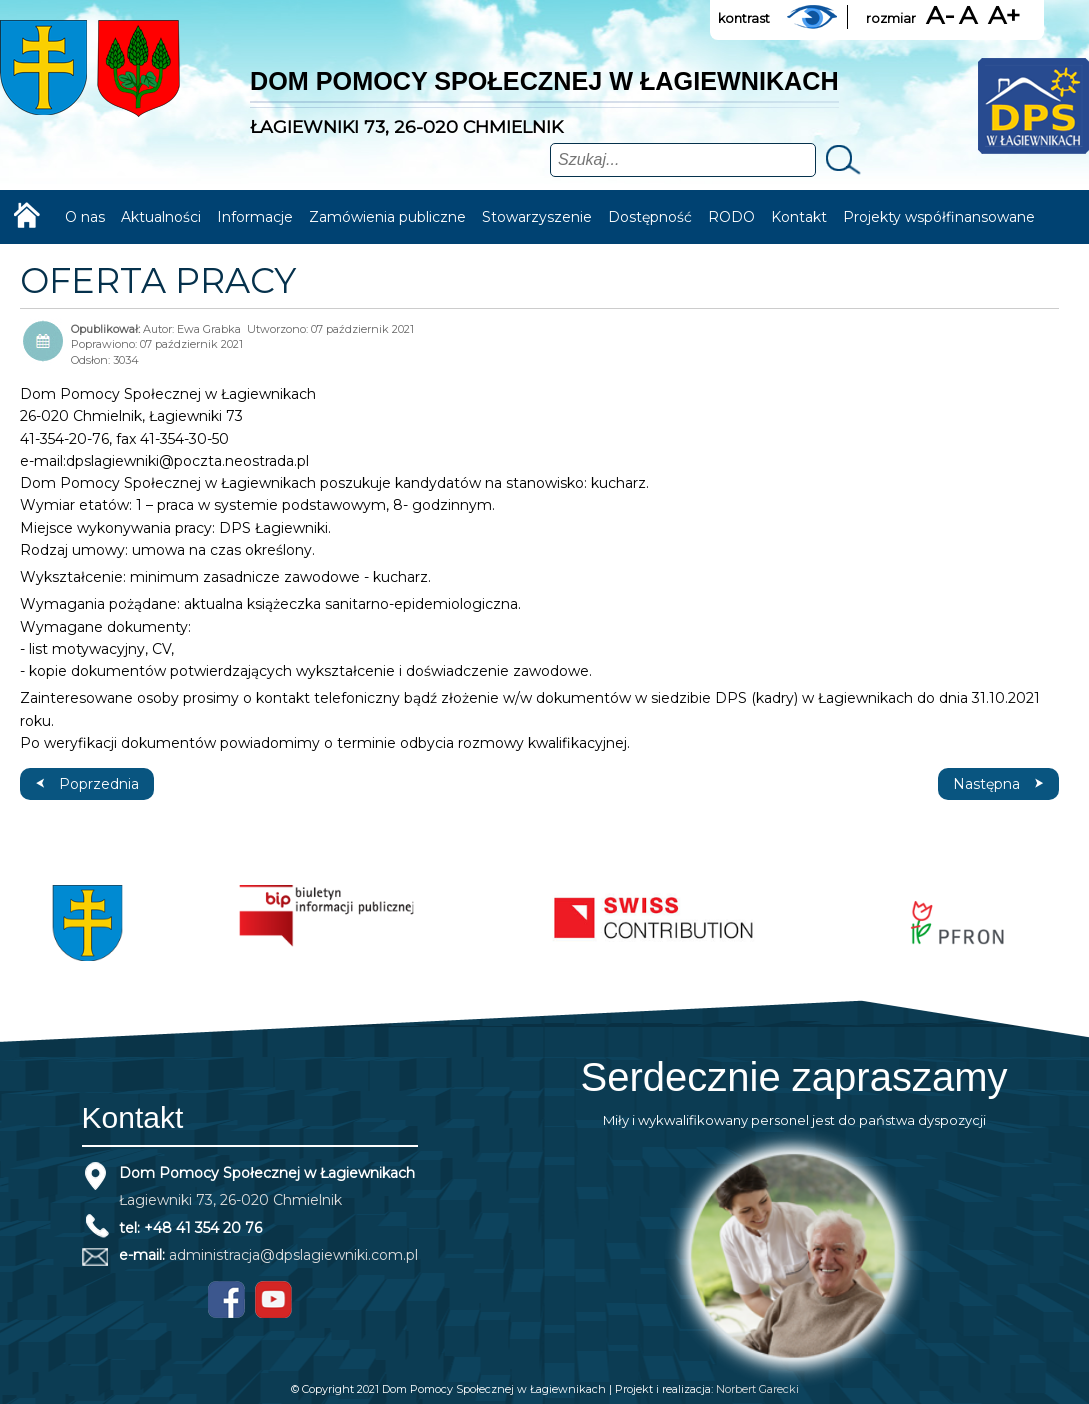 The image size is (1089, 1404). What do you see at coordinates (537, 217) in the screenshot?
I see `Stowarzyszenie` at bounding box center [537, 217].